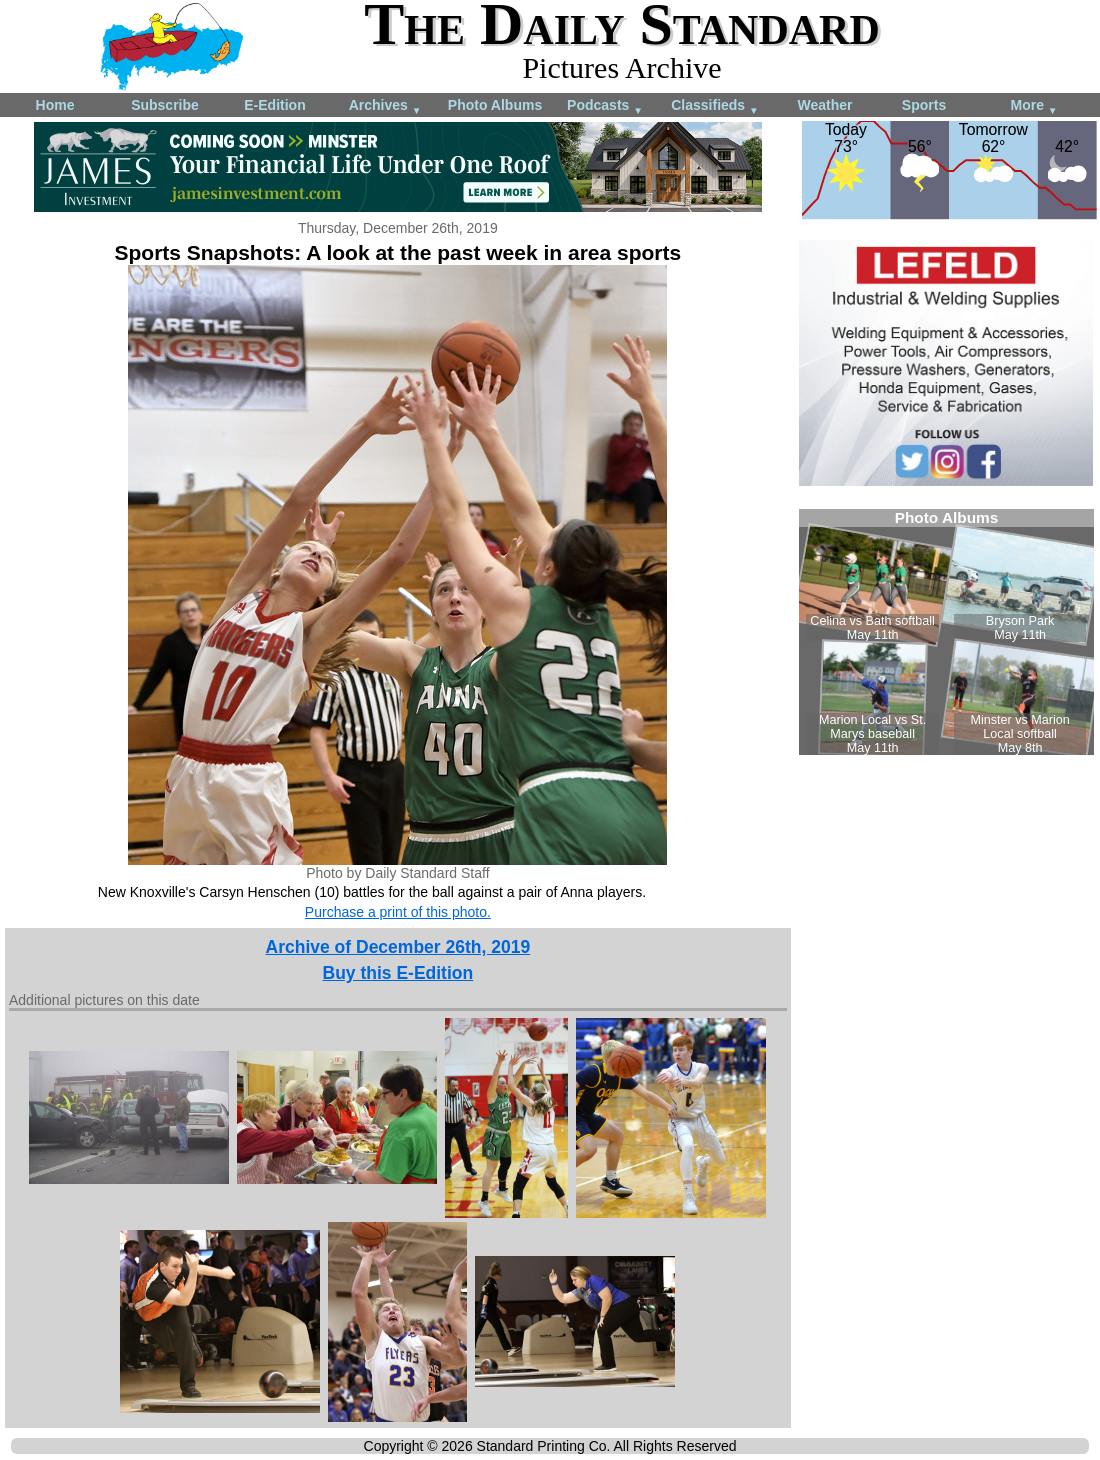  What do you see at coordinates (946, 632) in the screenshot?
I see `<!--Unsupported browser-->` at bounding box center [946, 632].